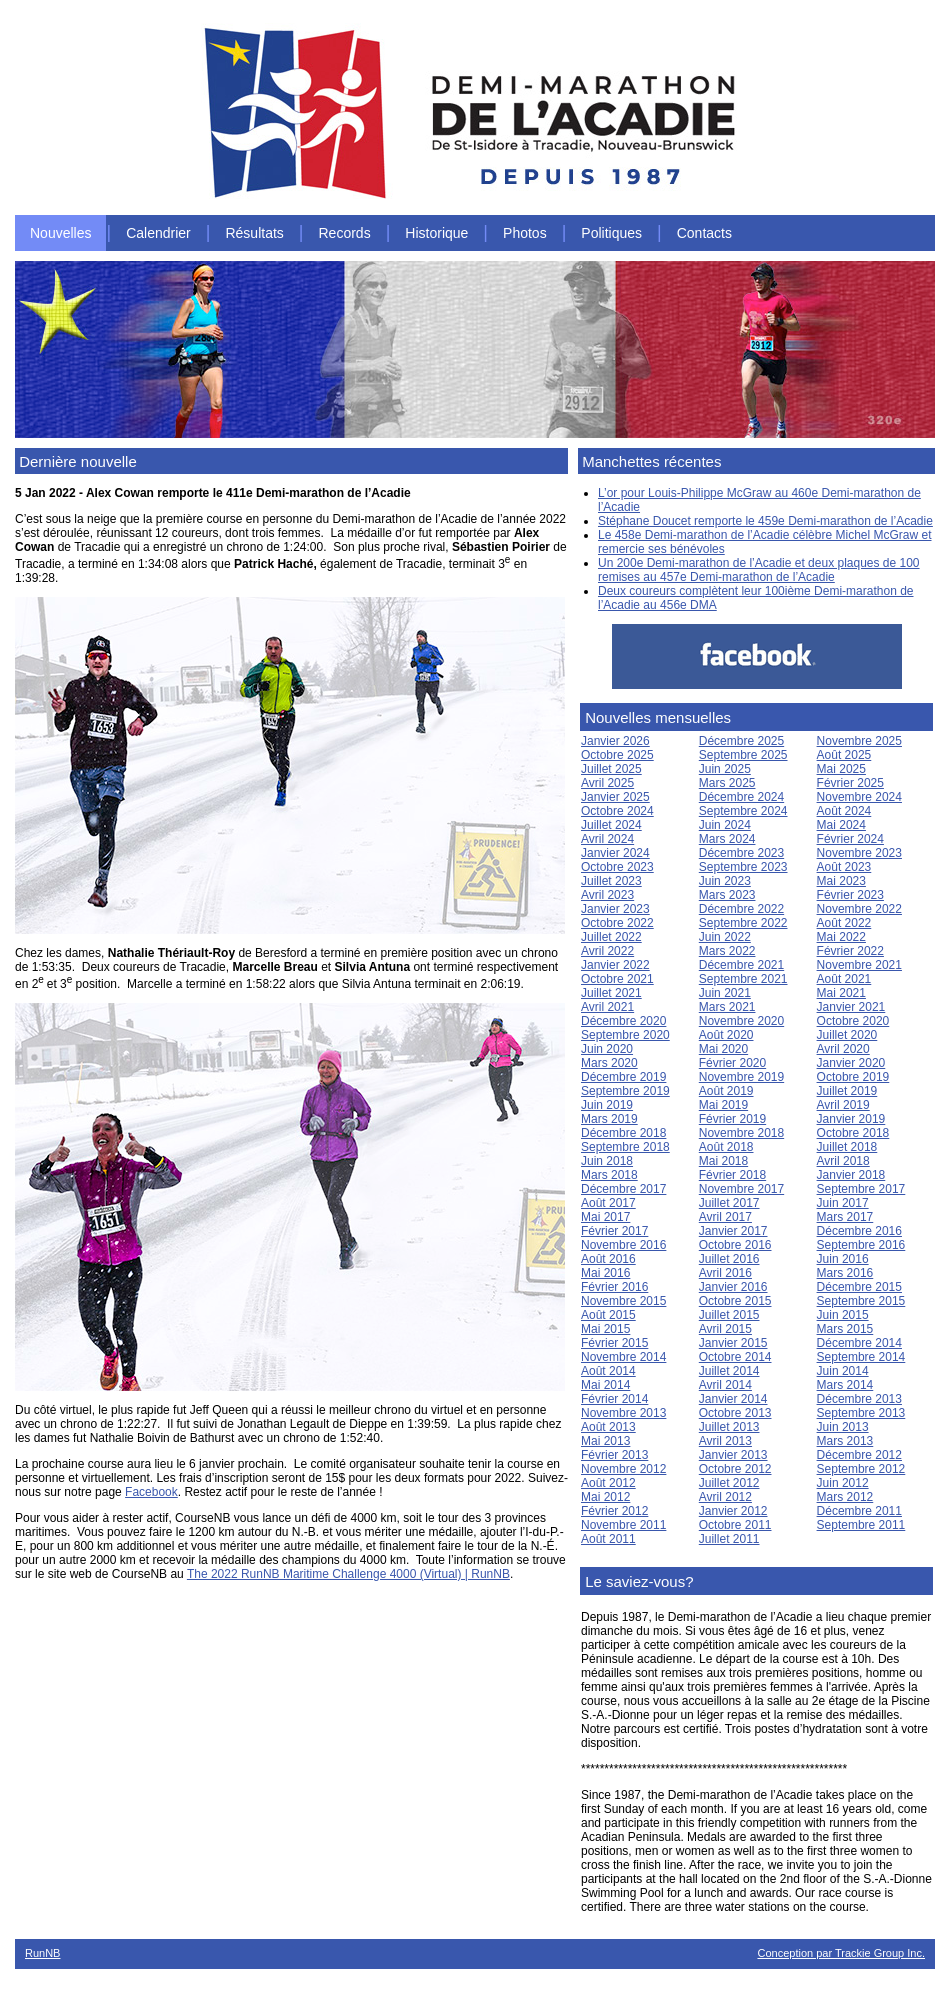 This screenshot has width=950, height=1989. What do you see at coordinates (843, 1049) in the screenshot?
I see `Avril 2020` at bounding box center [843, 1049].